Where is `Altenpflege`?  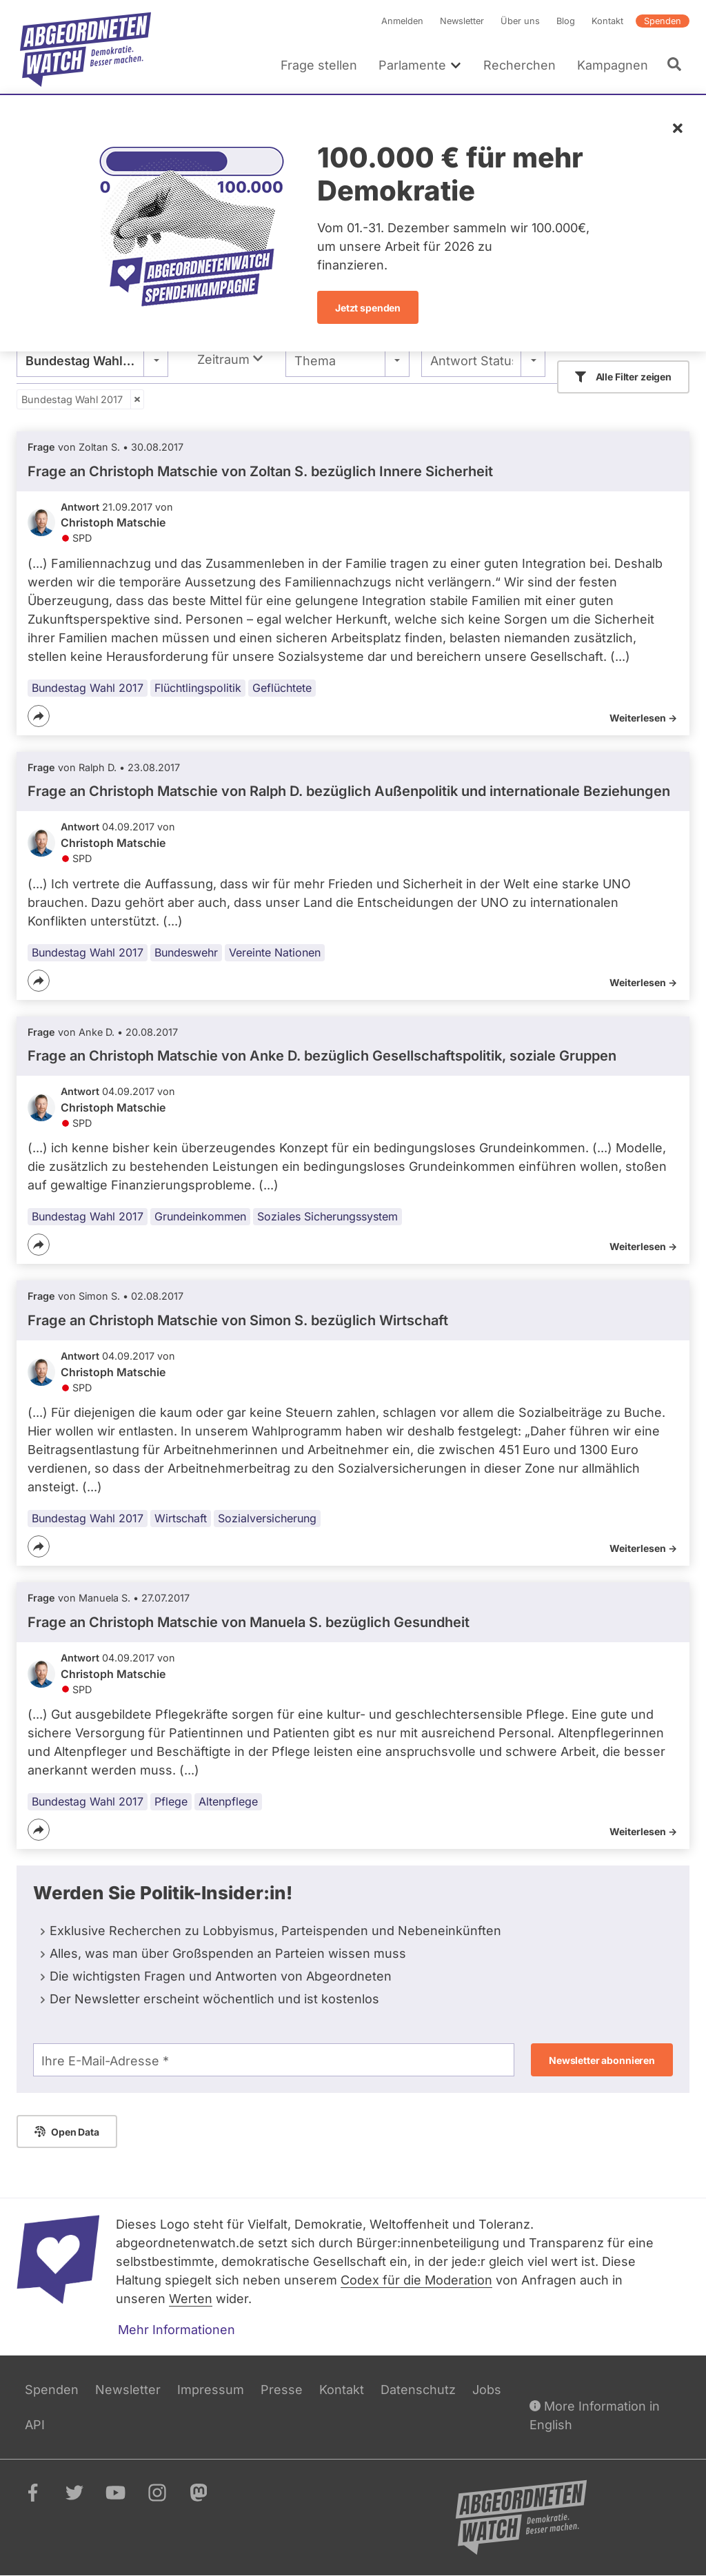 Altenpflege is located at coordinates (228, 1801).